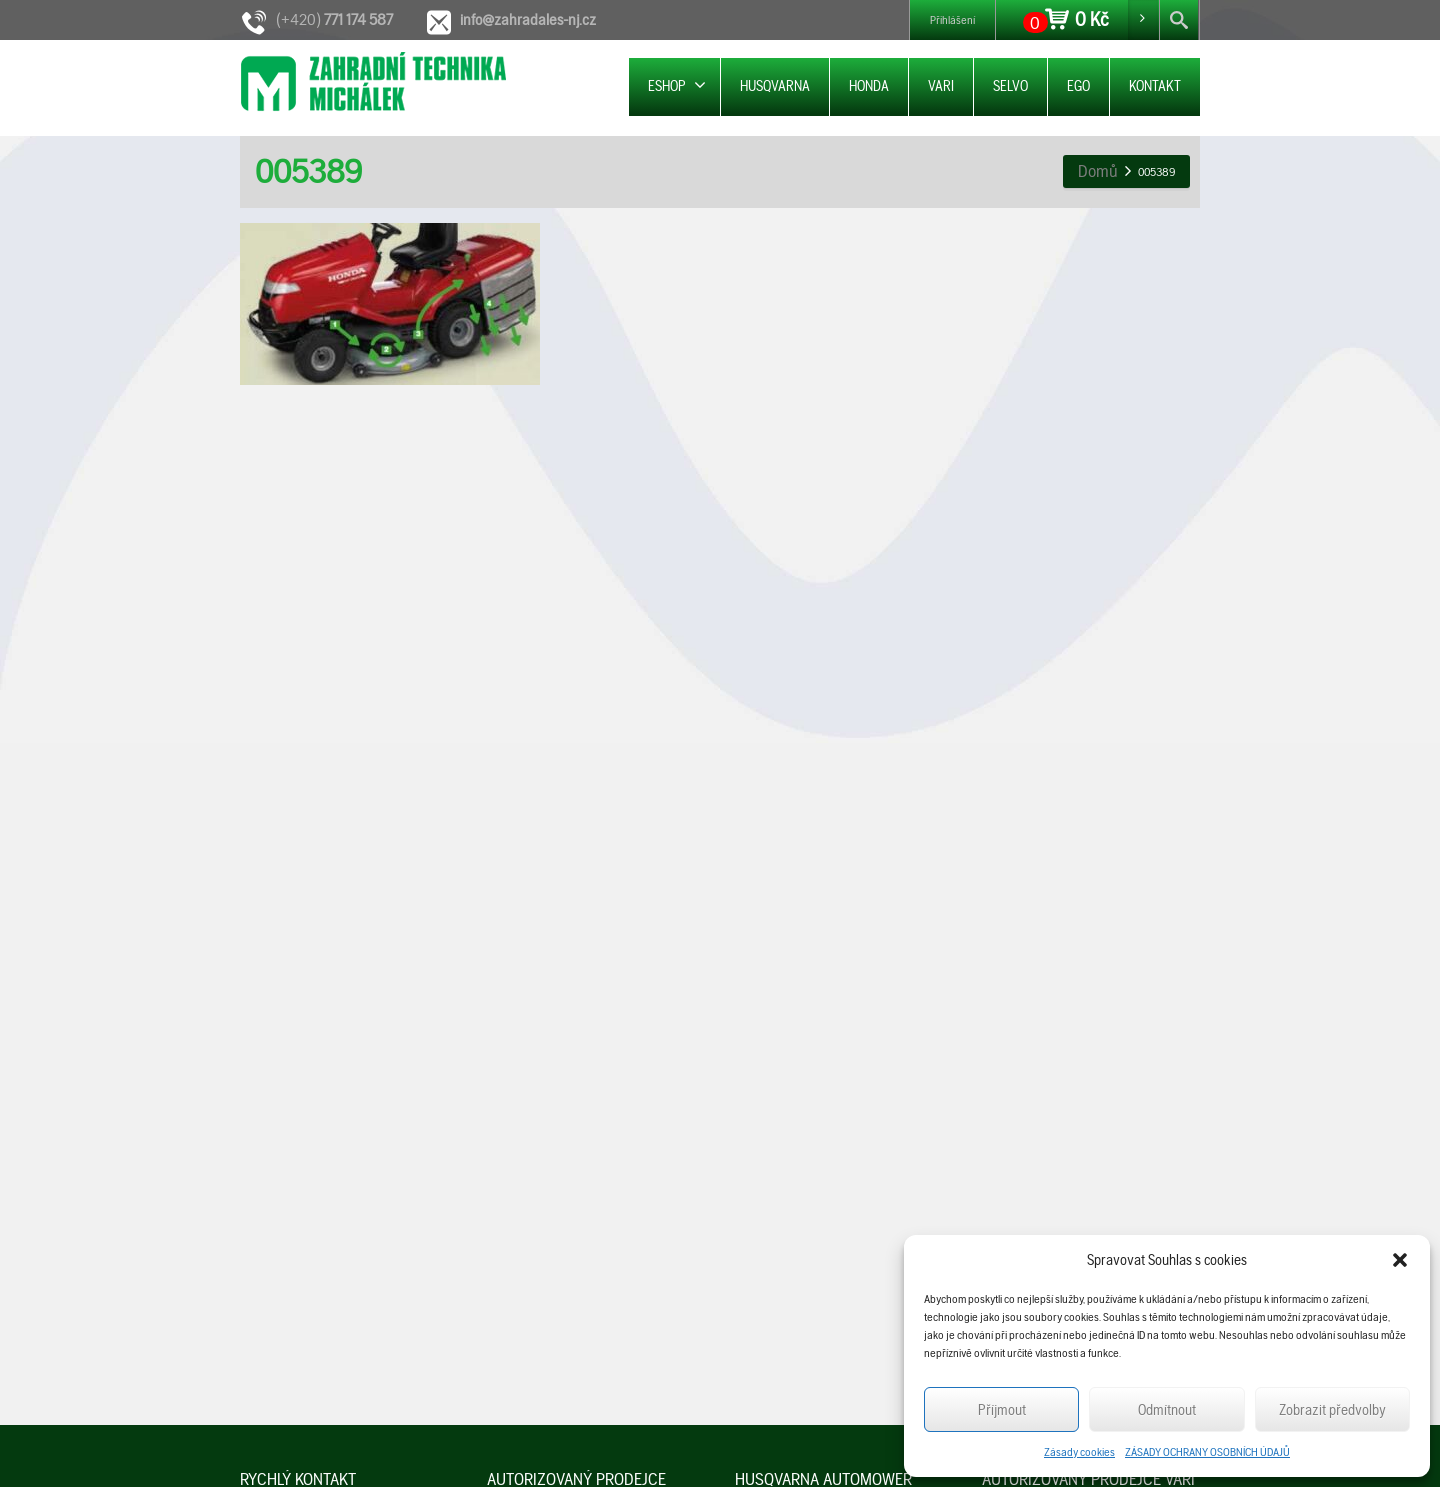  I want to click on ZÁSADY OCHRANY OSOBNÍCH ÚDAJŮ, so click(1207, 1452).